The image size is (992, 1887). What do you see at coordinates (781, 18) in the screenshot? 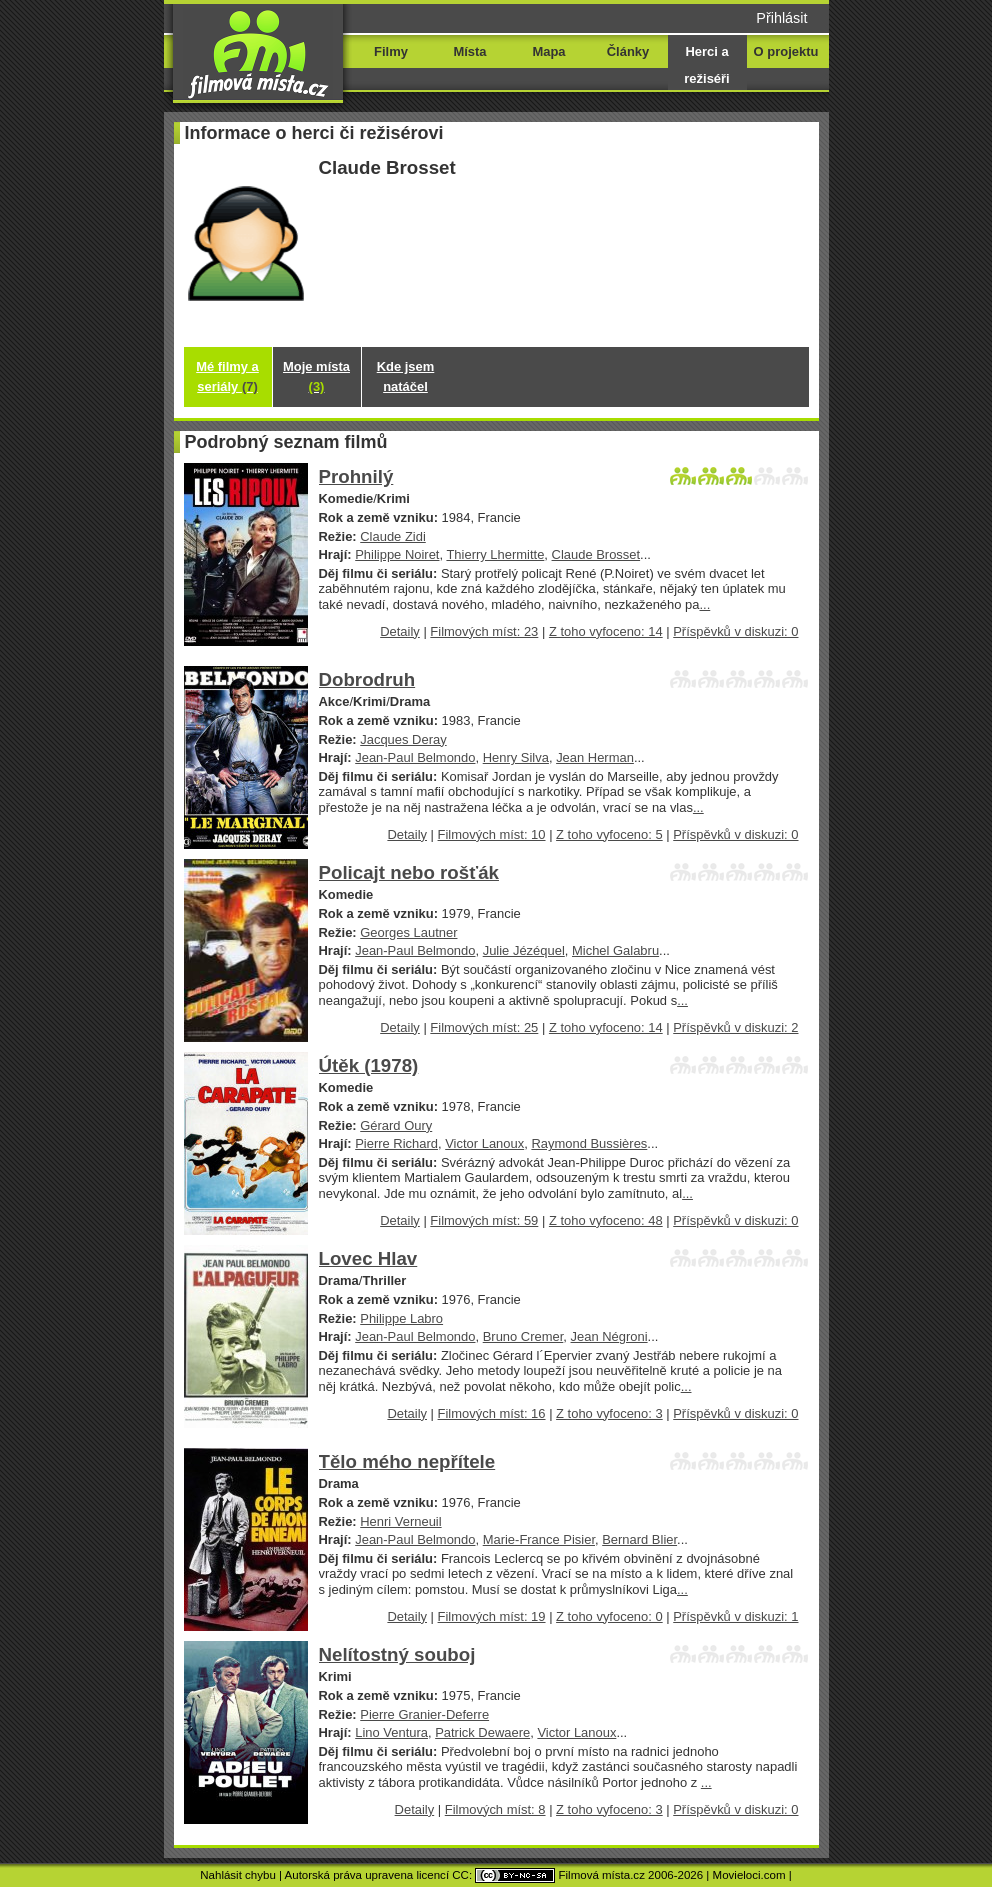
I see `Přihlásit` at bounding box center [781, 18].